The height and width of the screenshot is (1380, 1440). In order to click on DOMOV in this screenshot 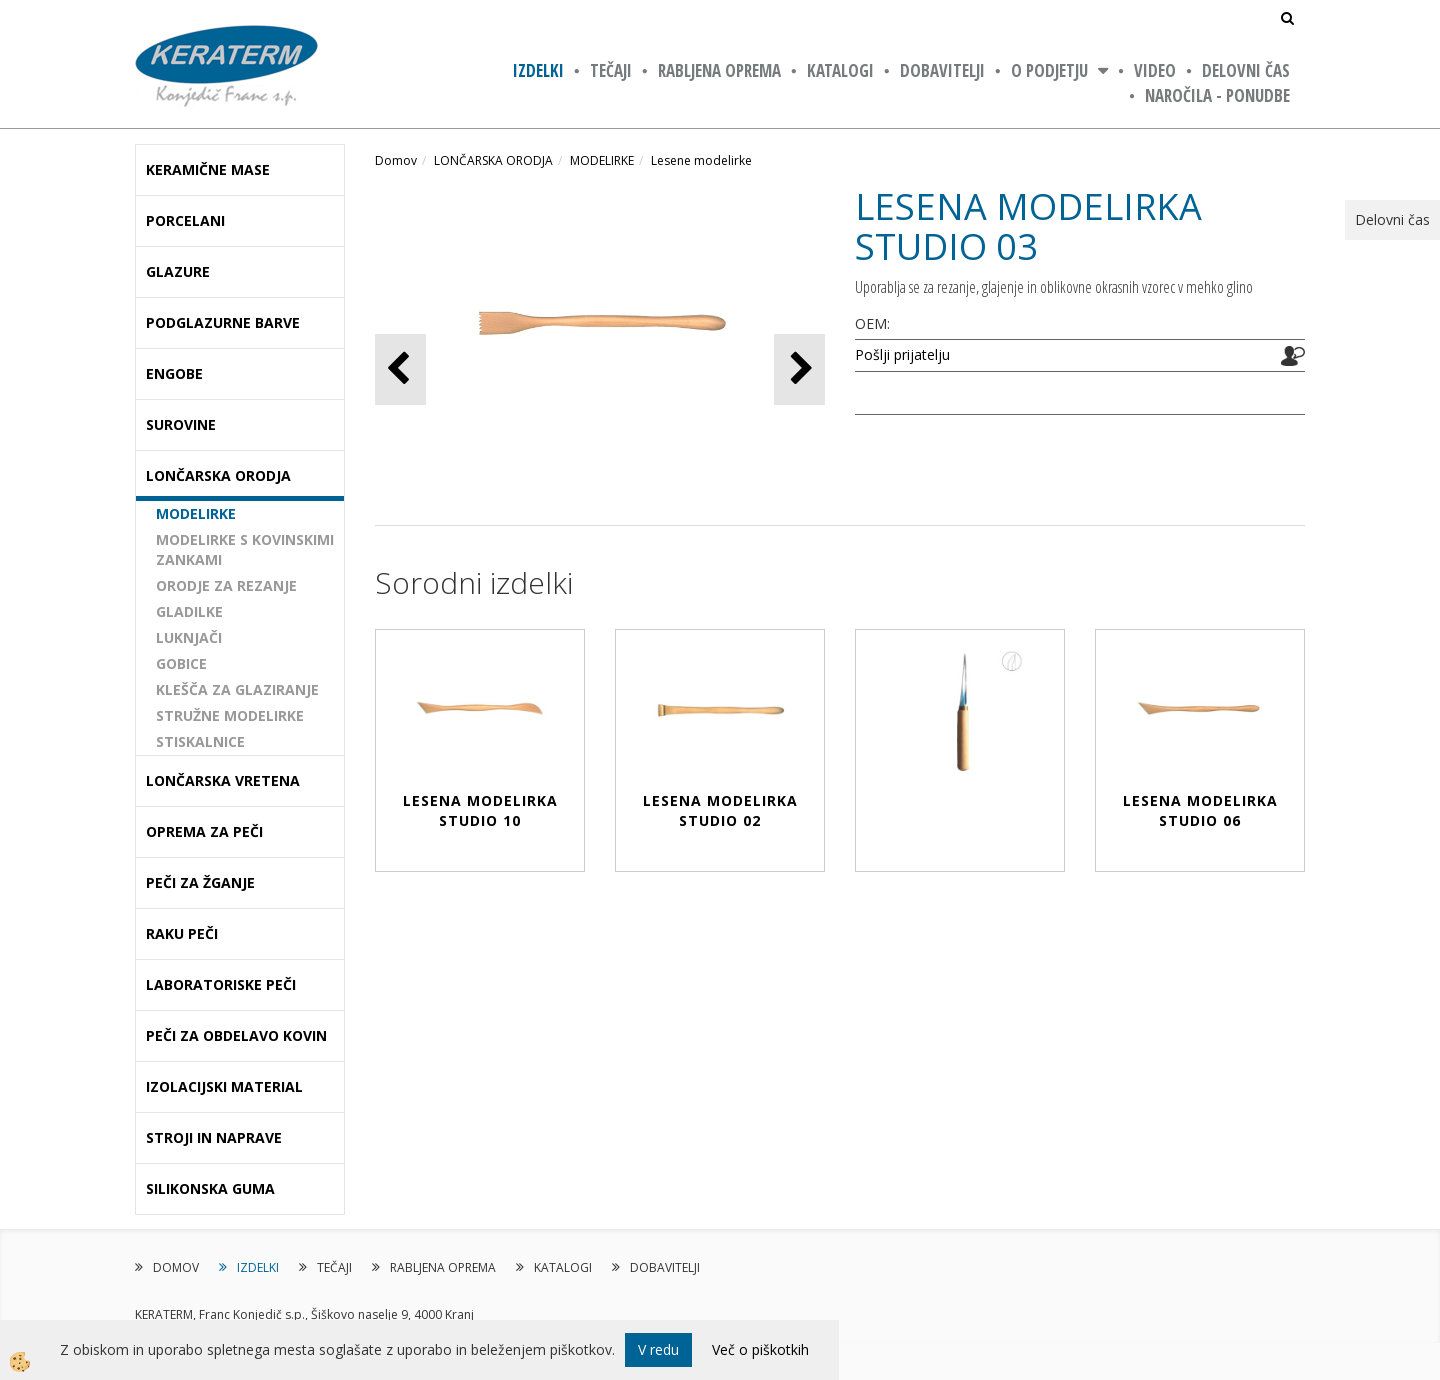, I will do `click(176, 1267)`.